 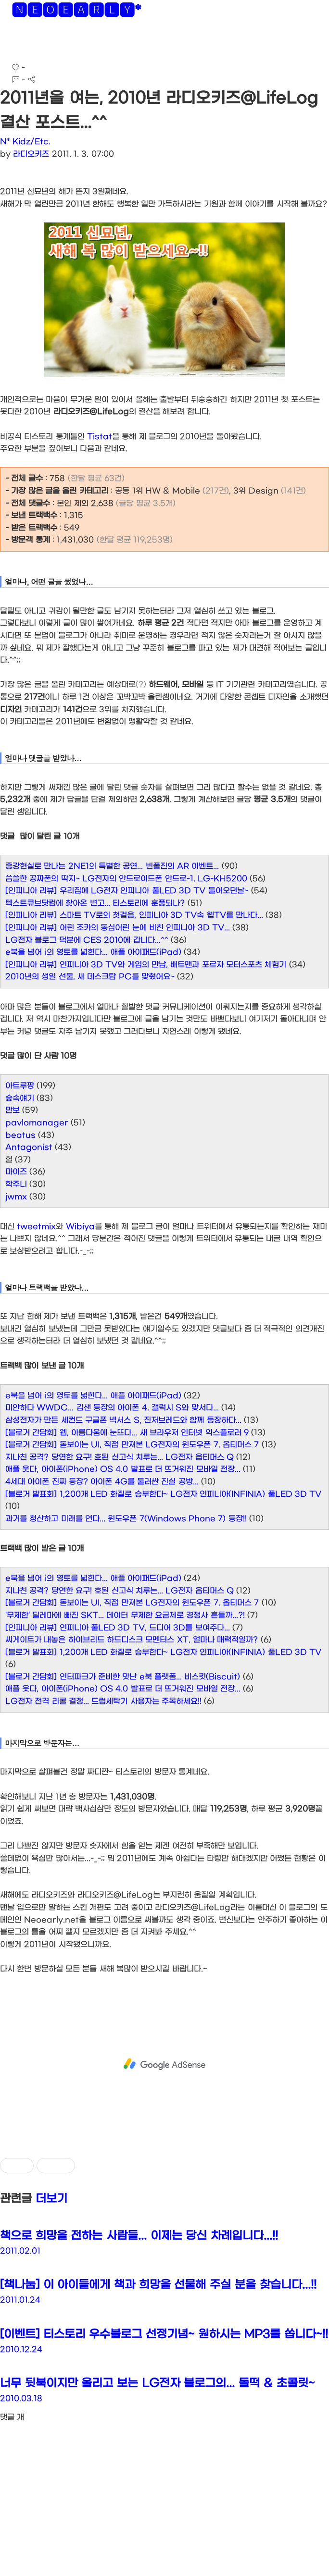 I want to click on 🅽🅴🅾🅴🅰🆁🅻🆈*, so click(x=76, y=12).